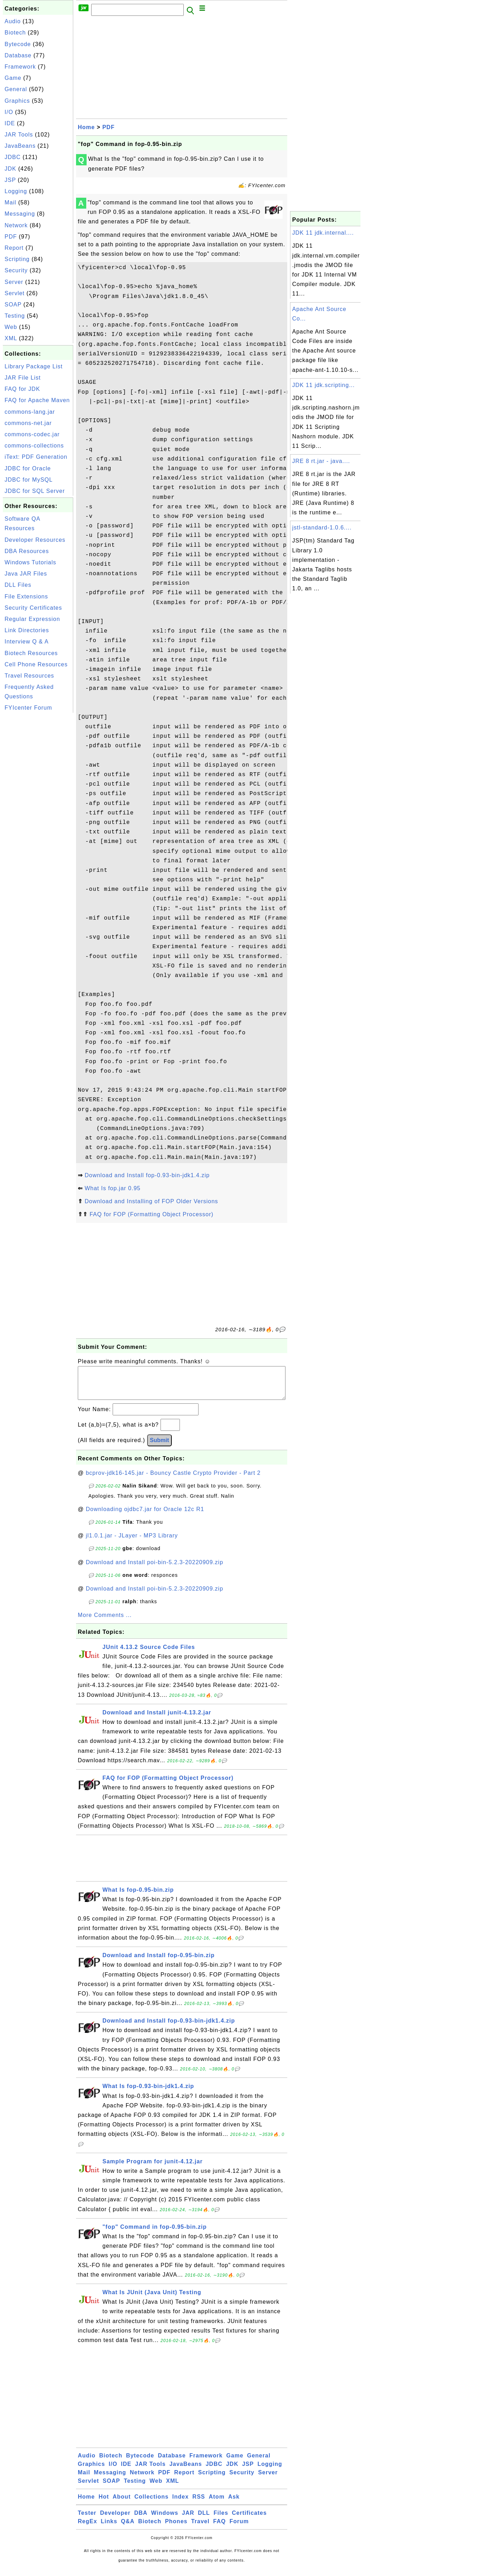  I want to click on Cell Phone Resources, so click(36, 664).